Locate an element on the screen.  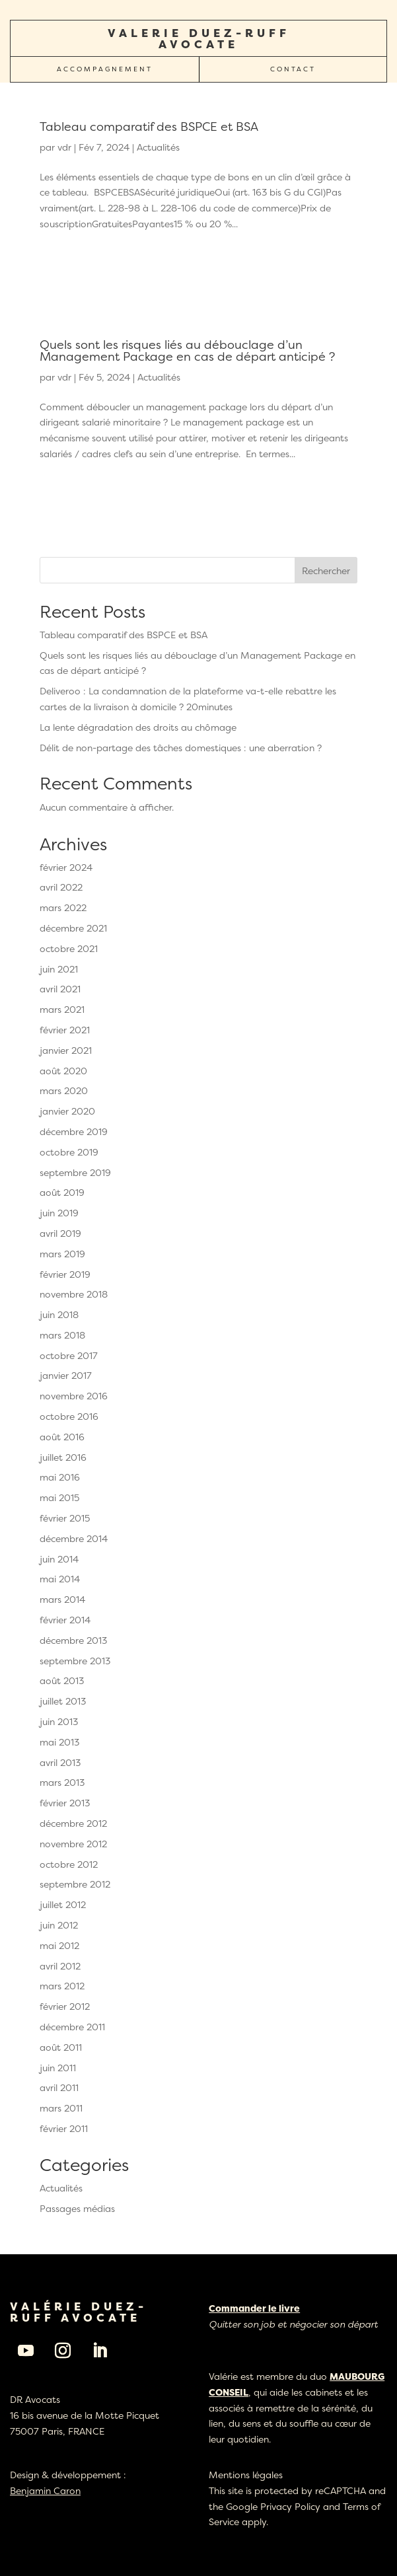
juin 2021 is located at coordinates (59, 969).